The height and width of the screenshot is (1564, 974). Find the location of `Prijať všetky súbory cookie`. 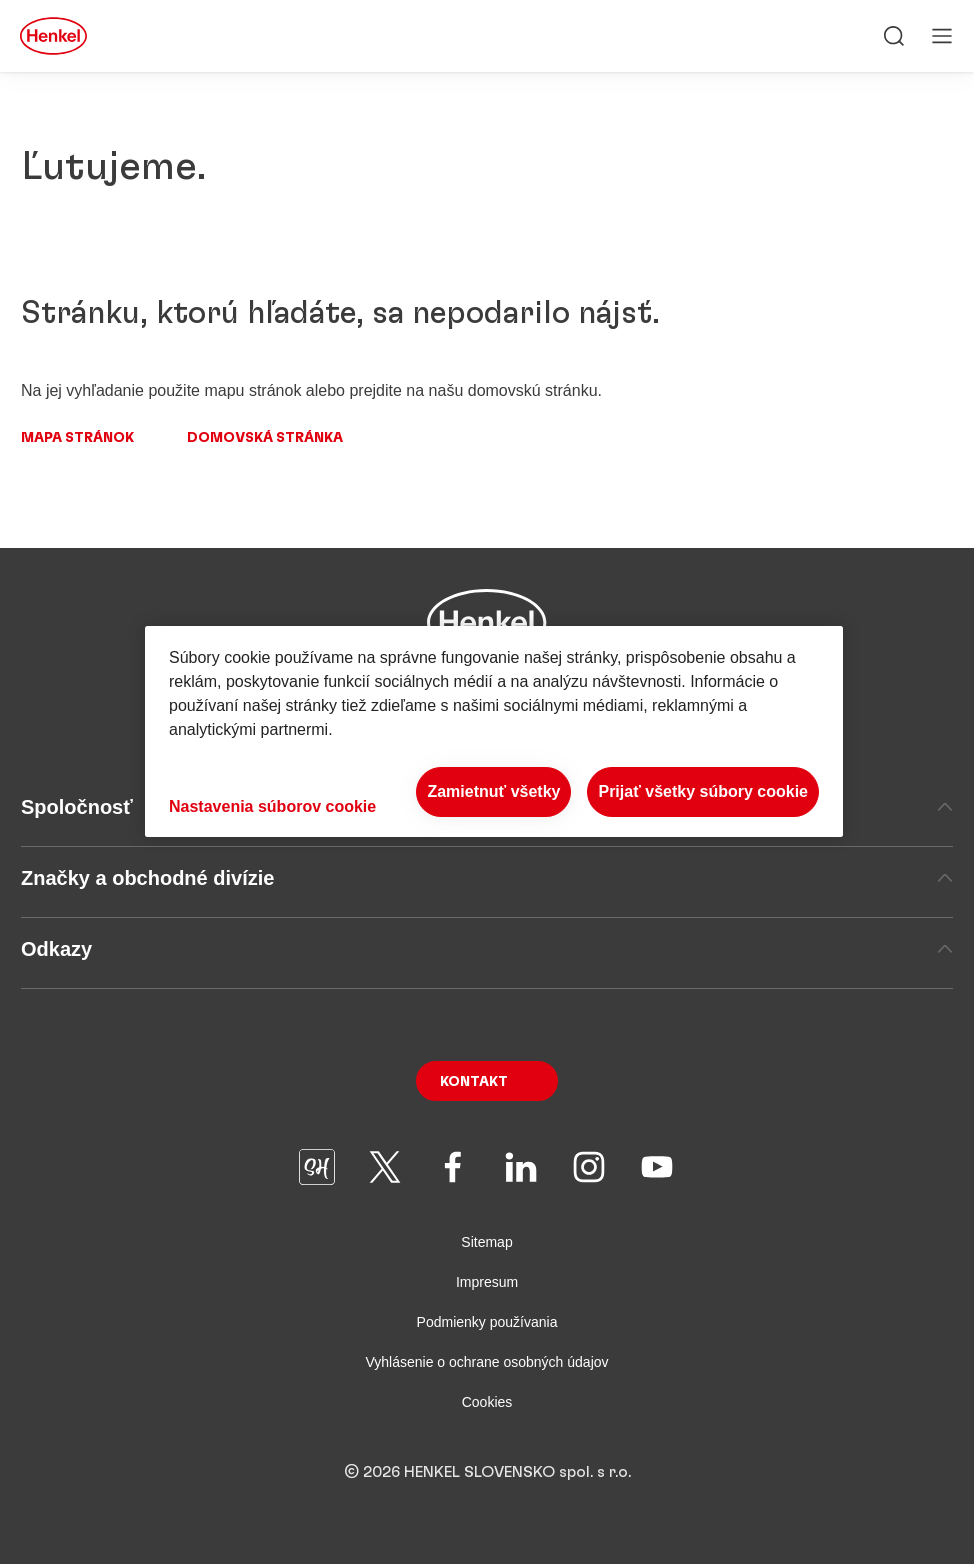

Prijať všetky súbory cookie is located at coordinates (703, 791).